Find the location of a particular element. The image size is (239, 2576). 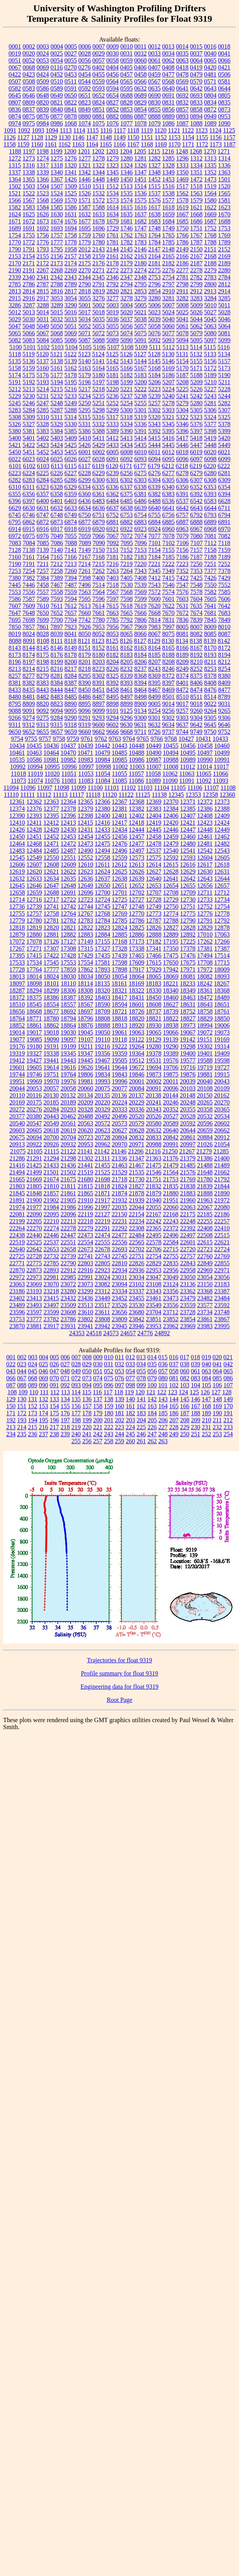

20728 is located at coordinates (102, 1137).